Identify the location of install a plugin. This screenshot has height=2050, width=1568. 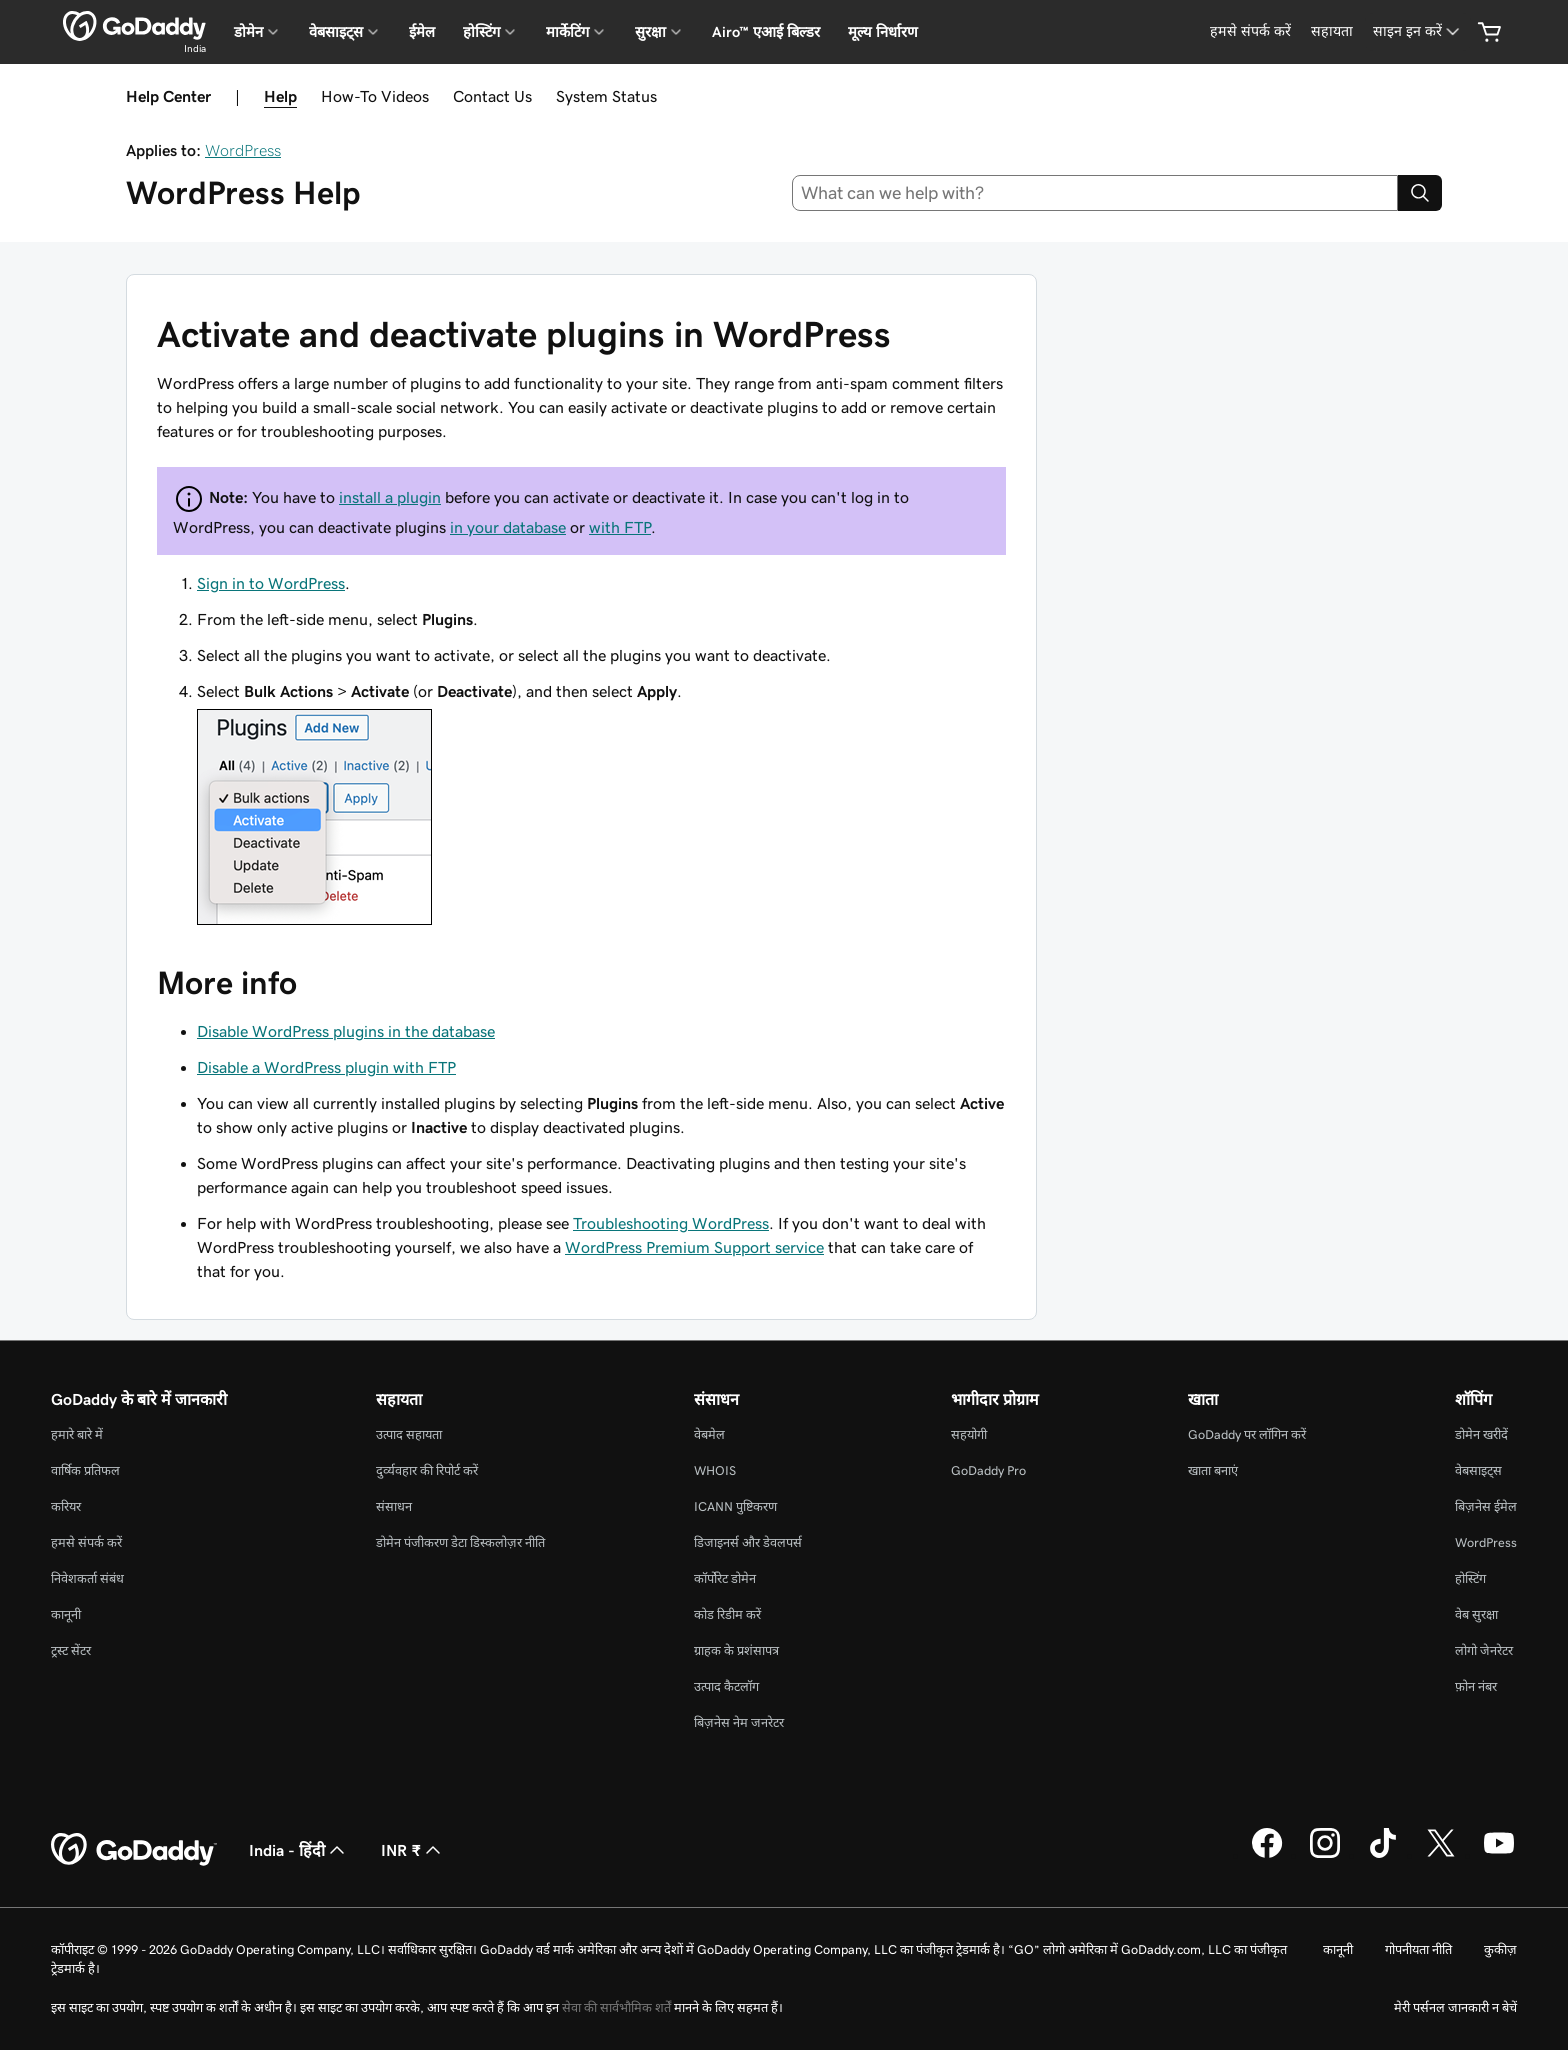
(390, 497).